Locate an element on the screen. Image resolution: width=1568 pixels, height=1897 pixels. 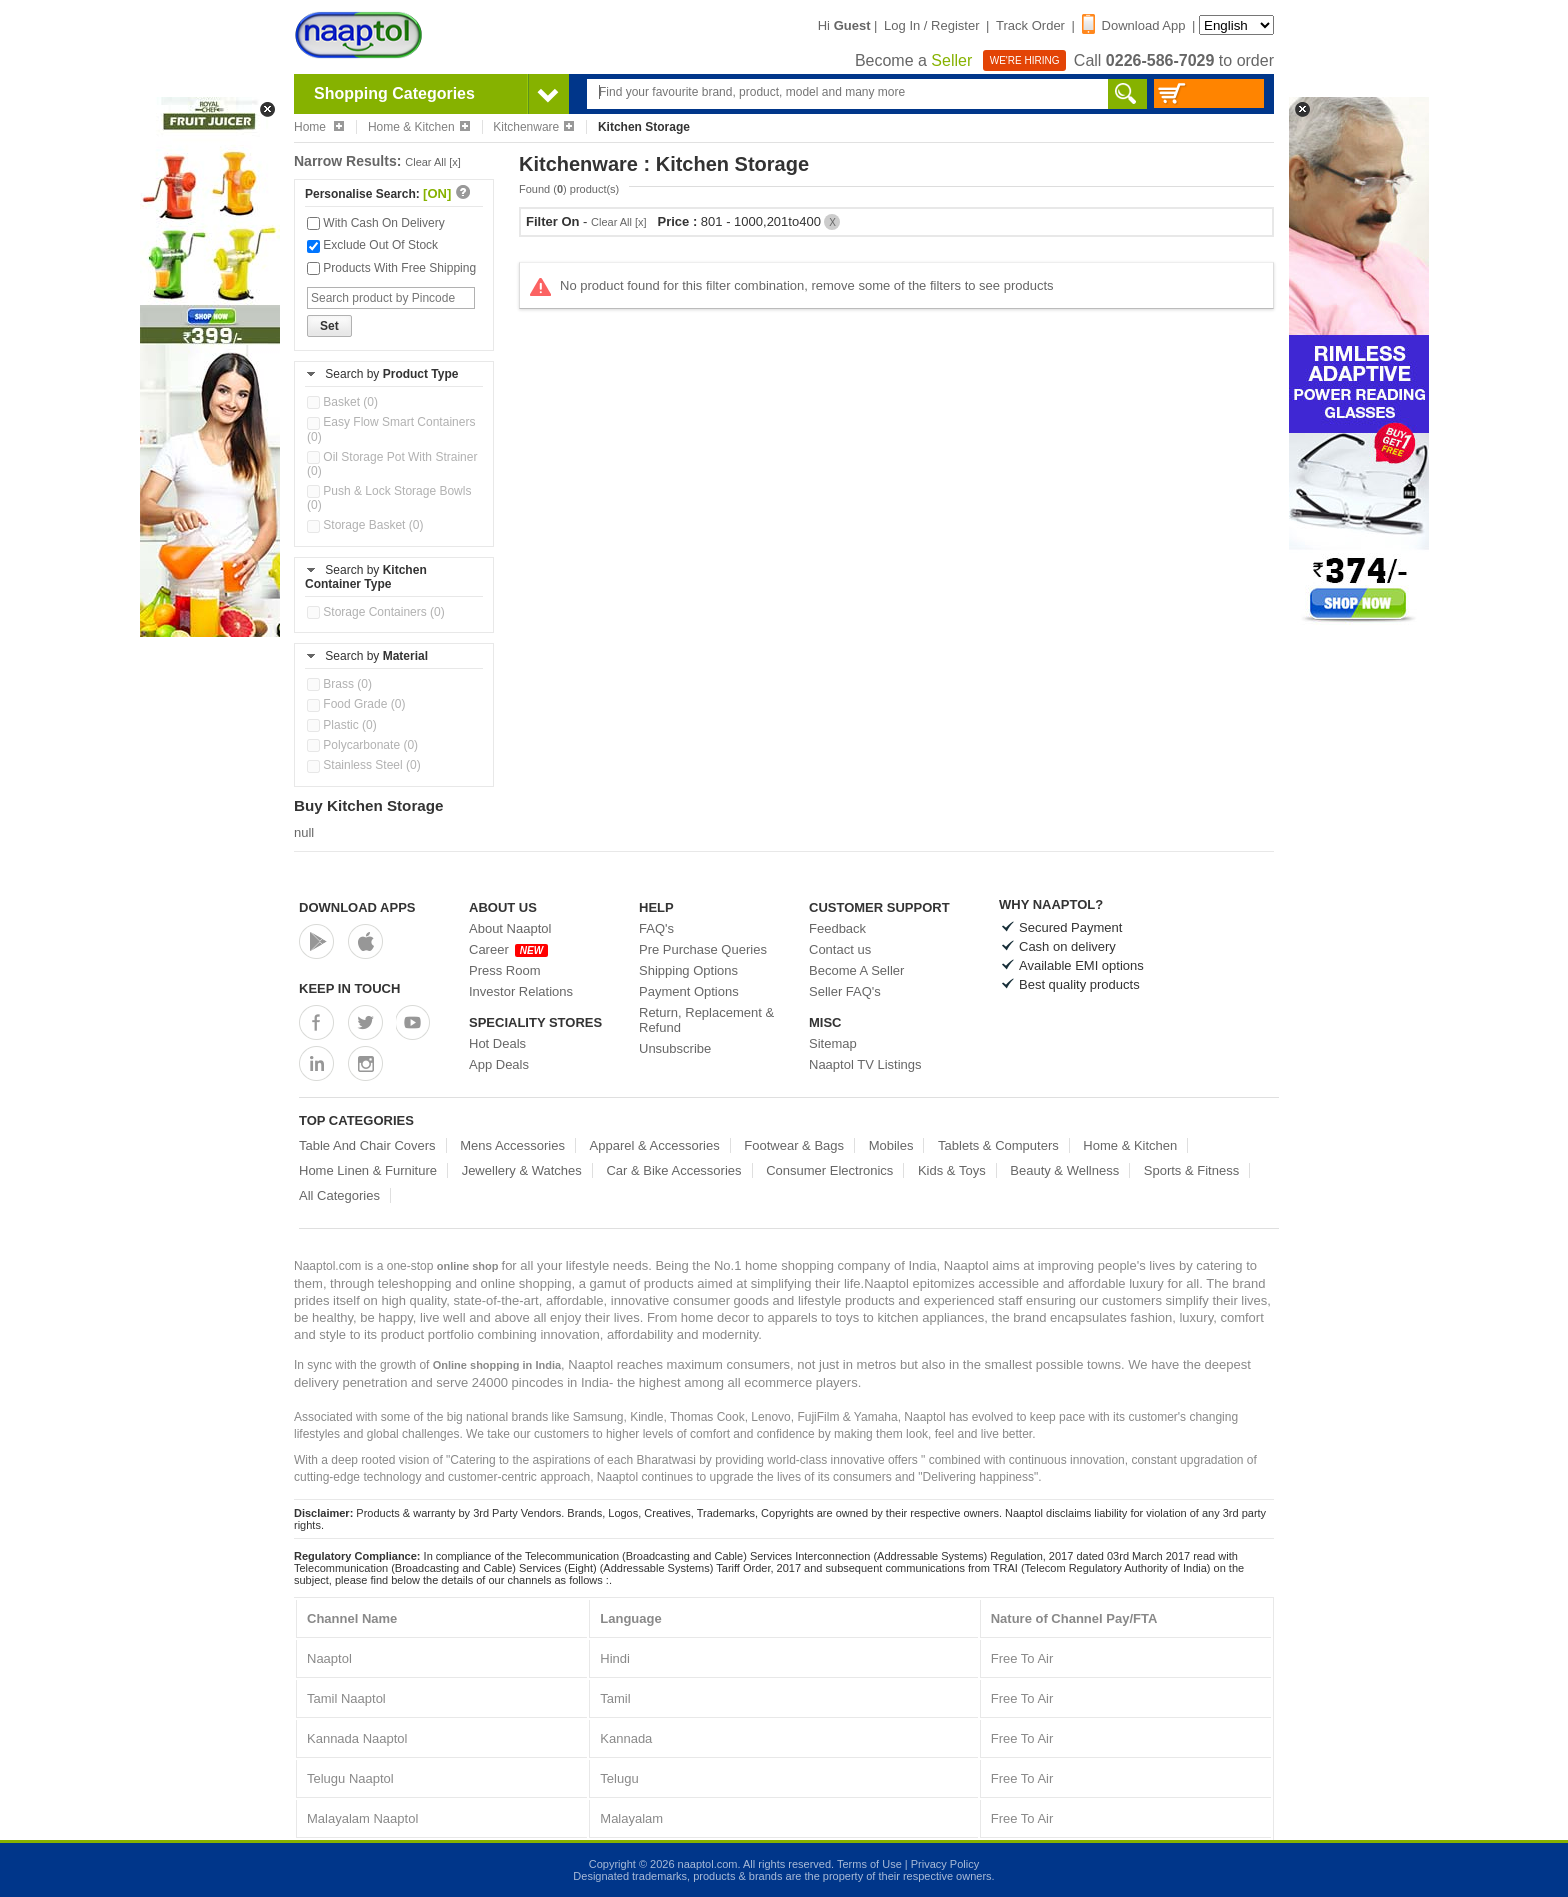
Home Linen & Furniture is located at coordinates (368, 1170).